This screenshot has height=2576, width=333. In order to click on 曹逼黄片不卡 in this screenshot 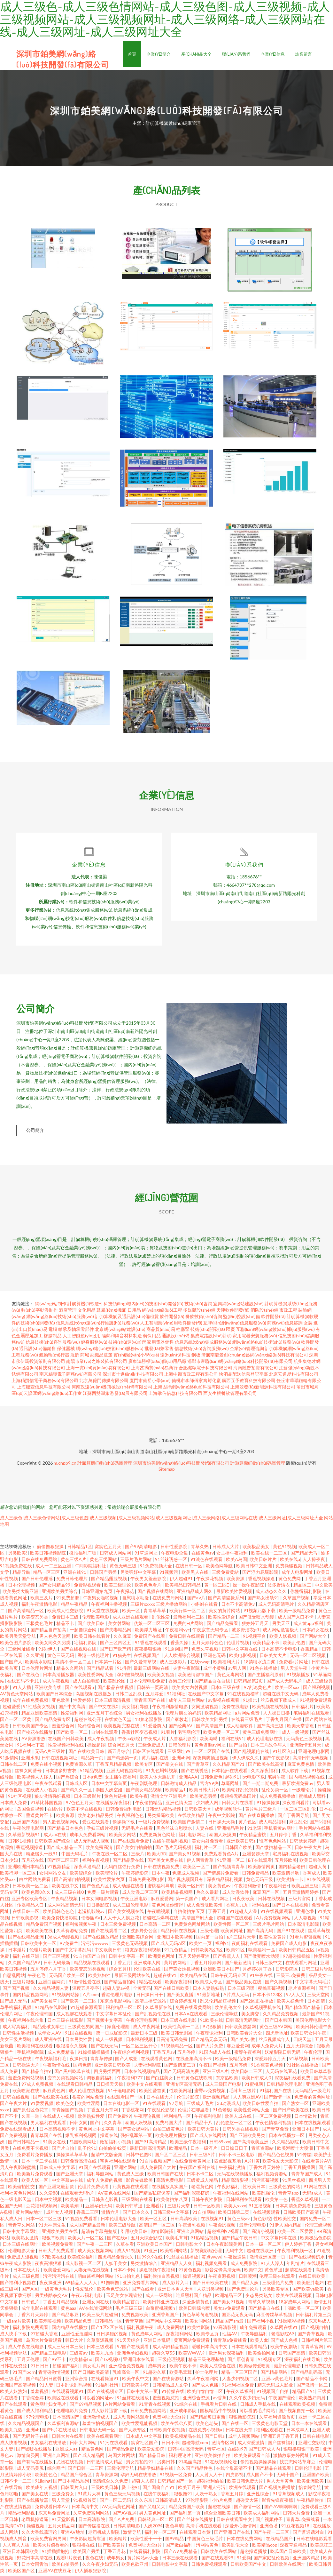, I will do `click(40, 1817)`.